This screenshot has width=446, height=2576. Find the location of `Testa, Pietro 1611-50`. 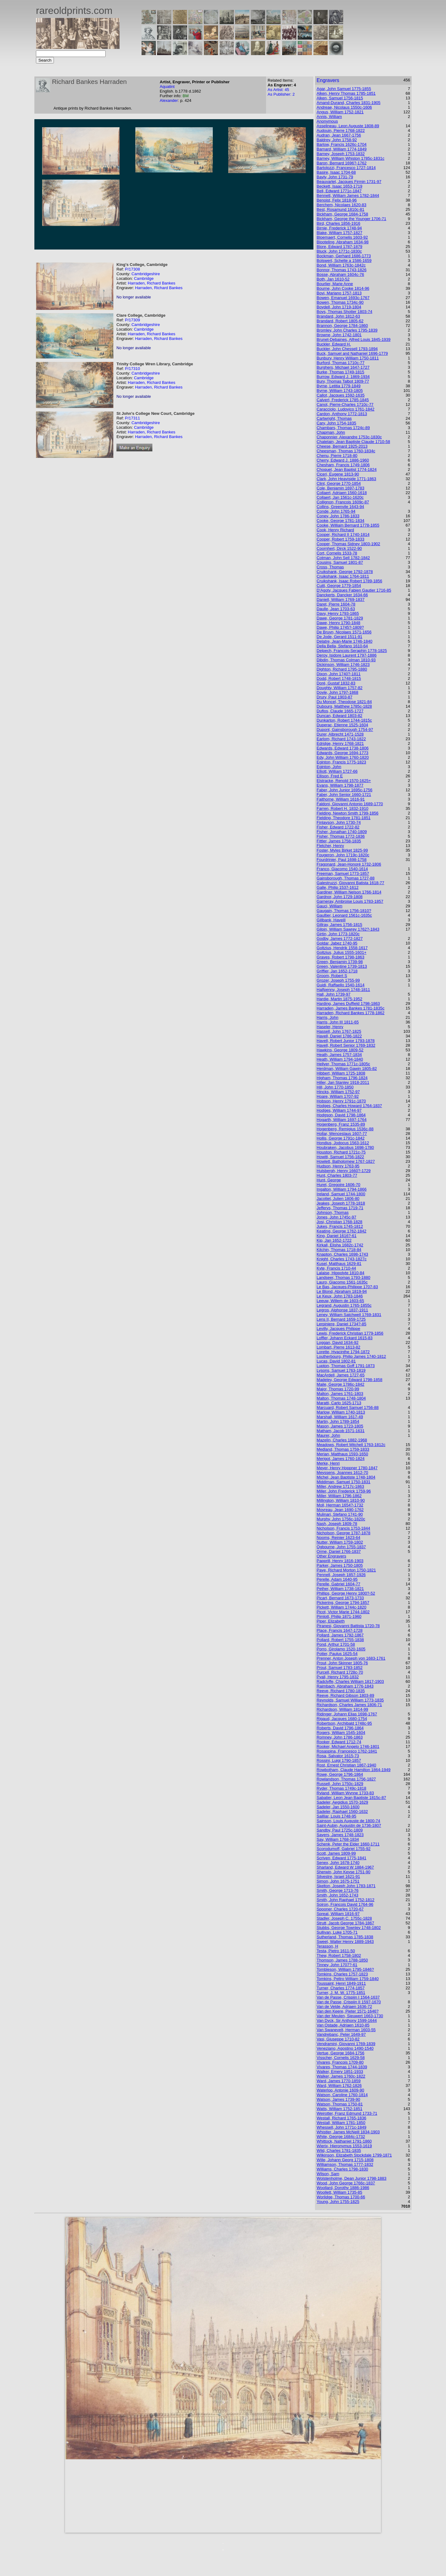

Testa, Pietro 1611-50 is located at coordinates (336, 1950).